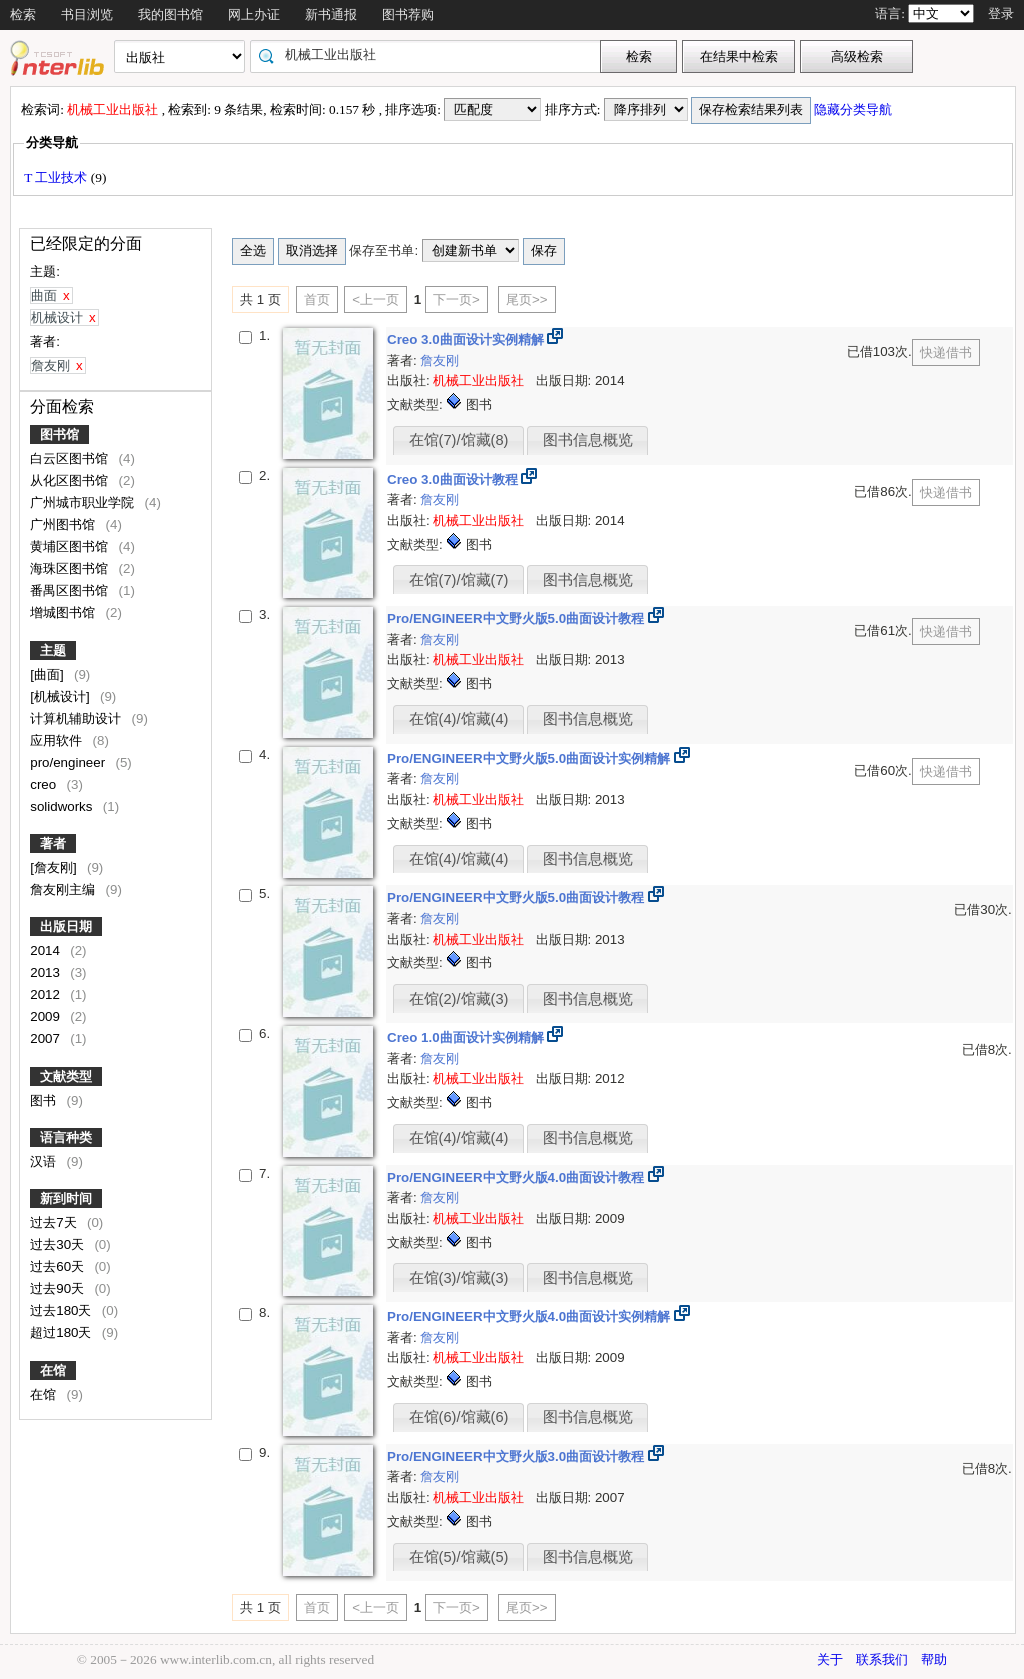 This screenshot has height=1679, width=1024. Describe the element at coordinates (64, 612) in the screenshot. I see `增城图书馆` at that location.